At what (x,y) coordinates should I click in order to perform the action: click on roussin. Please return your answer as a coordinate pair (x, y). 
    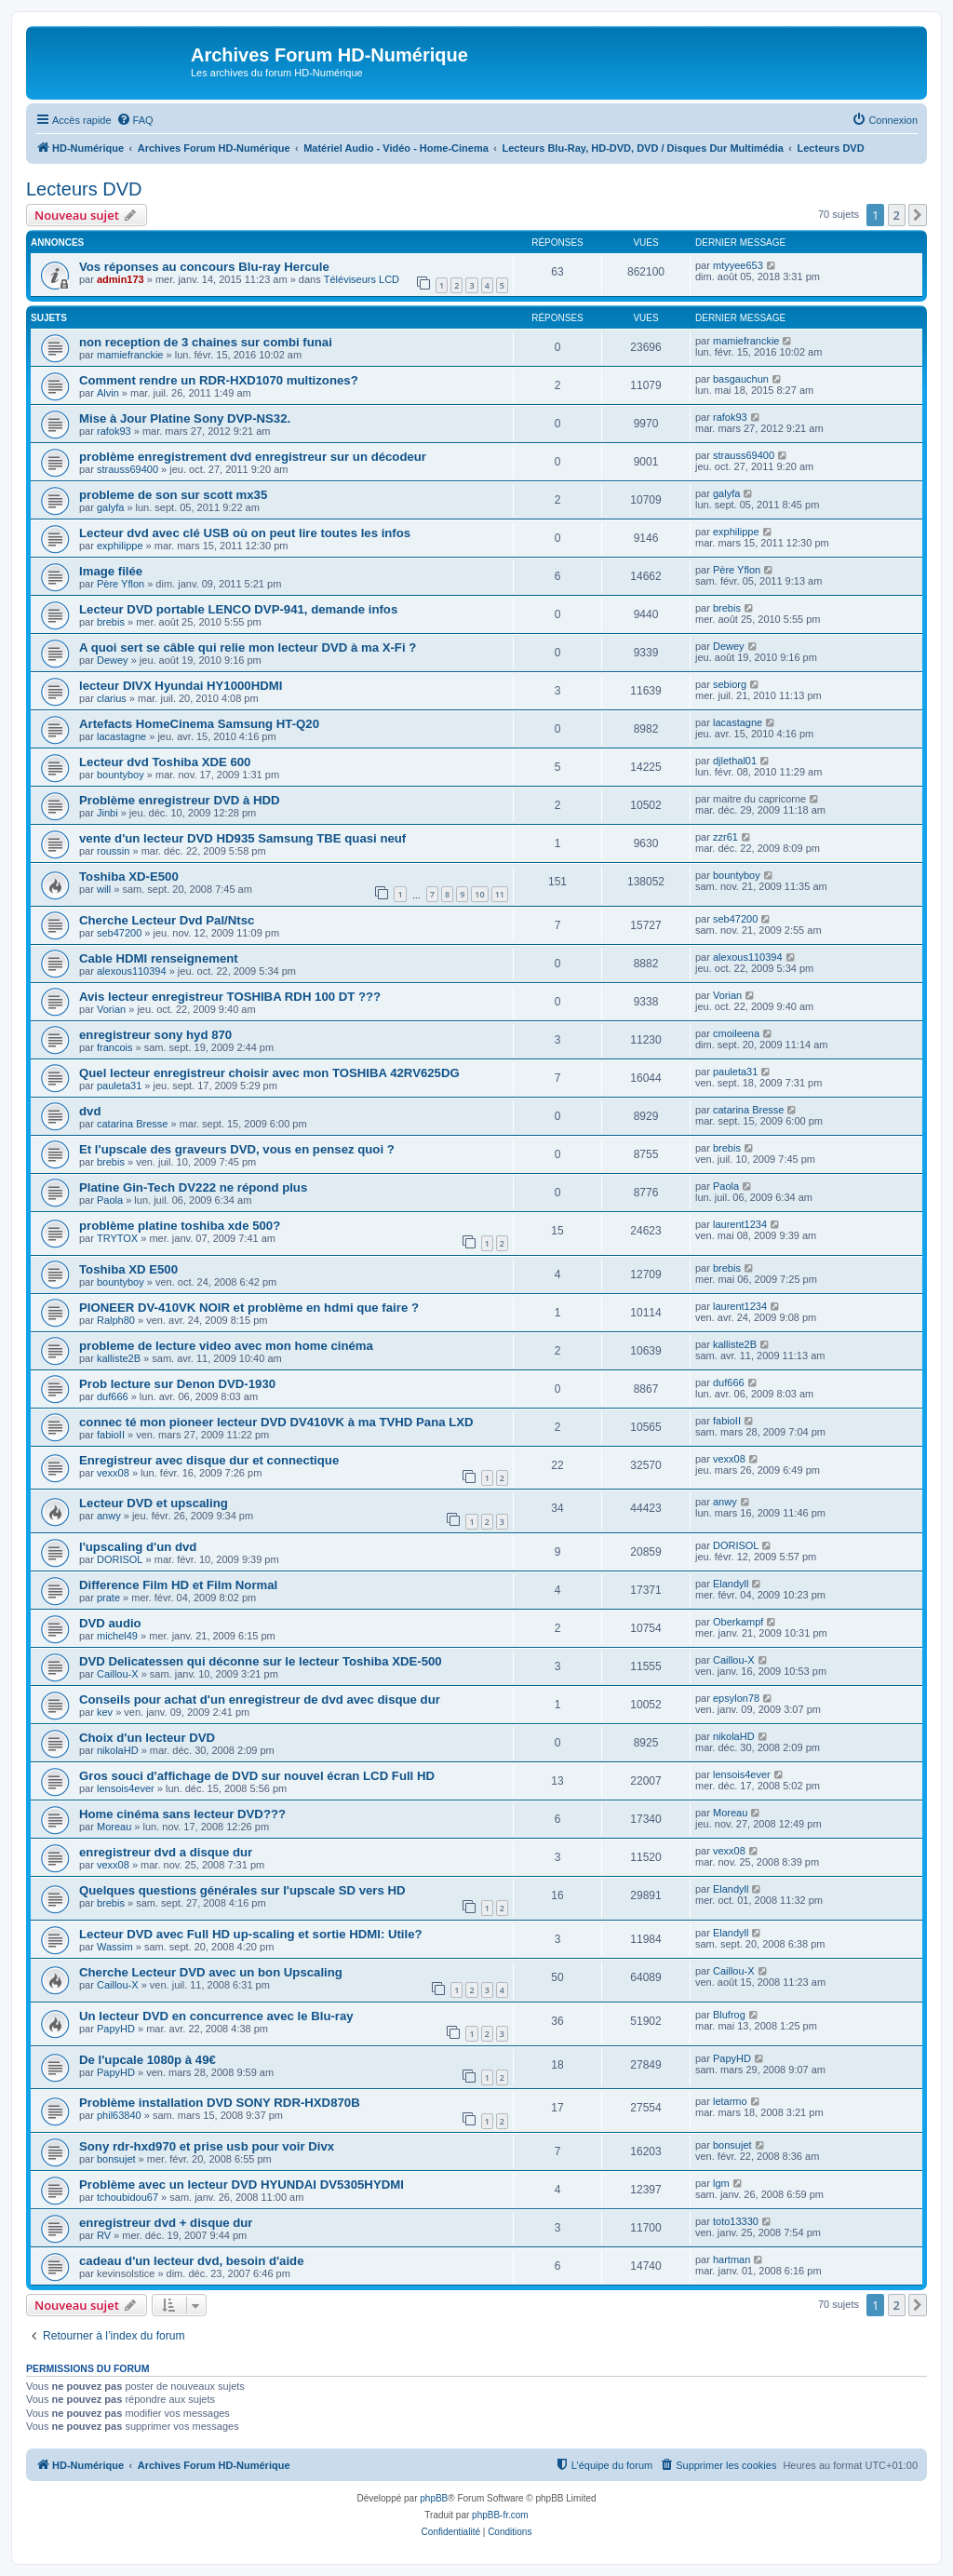
    Looking at the image, I should click on (113, 850).